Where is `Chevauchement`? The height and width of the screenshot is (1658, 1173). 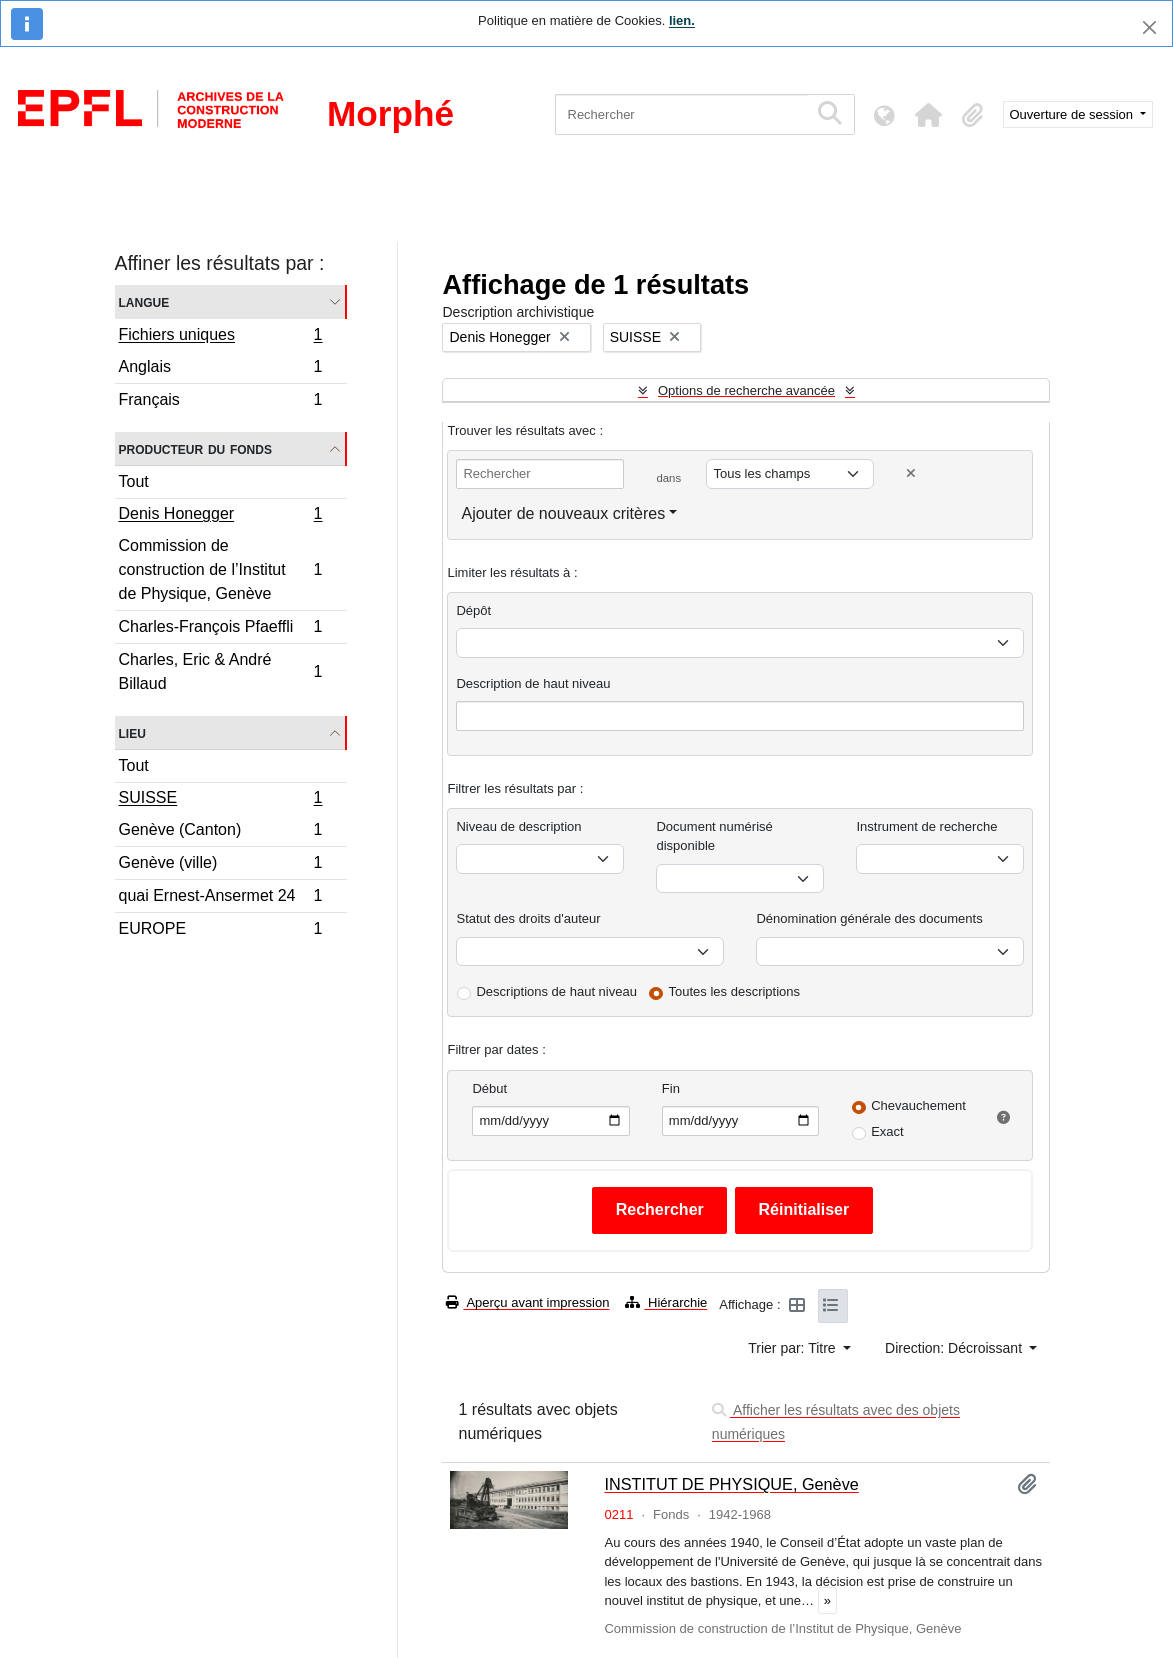 Chevauchement is located at coordinates (918, 1105).